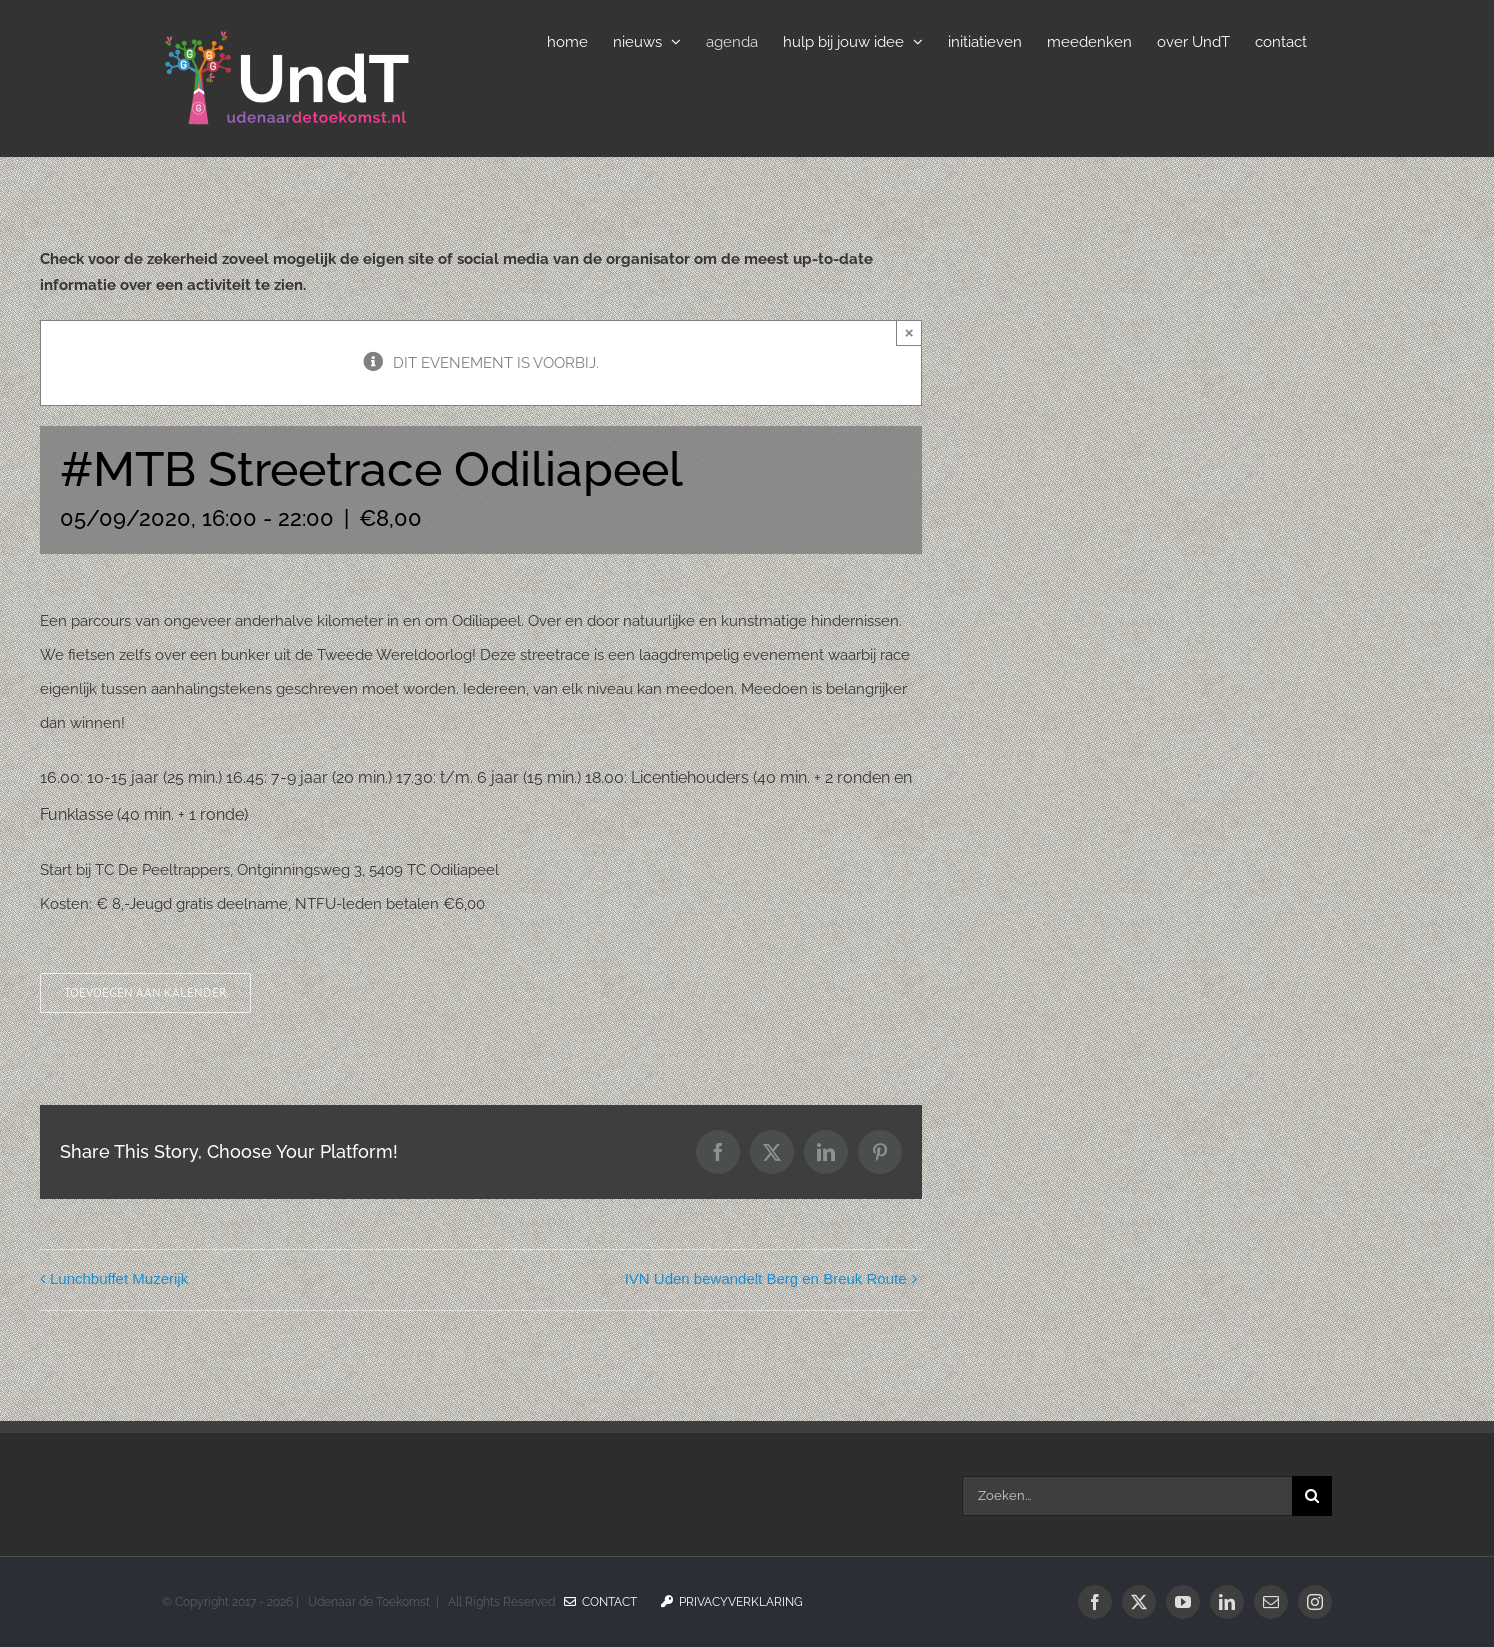 Image resolution: width=1494 pixels, height=1647 pixels. Describe the element at coordinates (1127, 1496) in the screenshot. I see `[Zoeken...]` at that location.